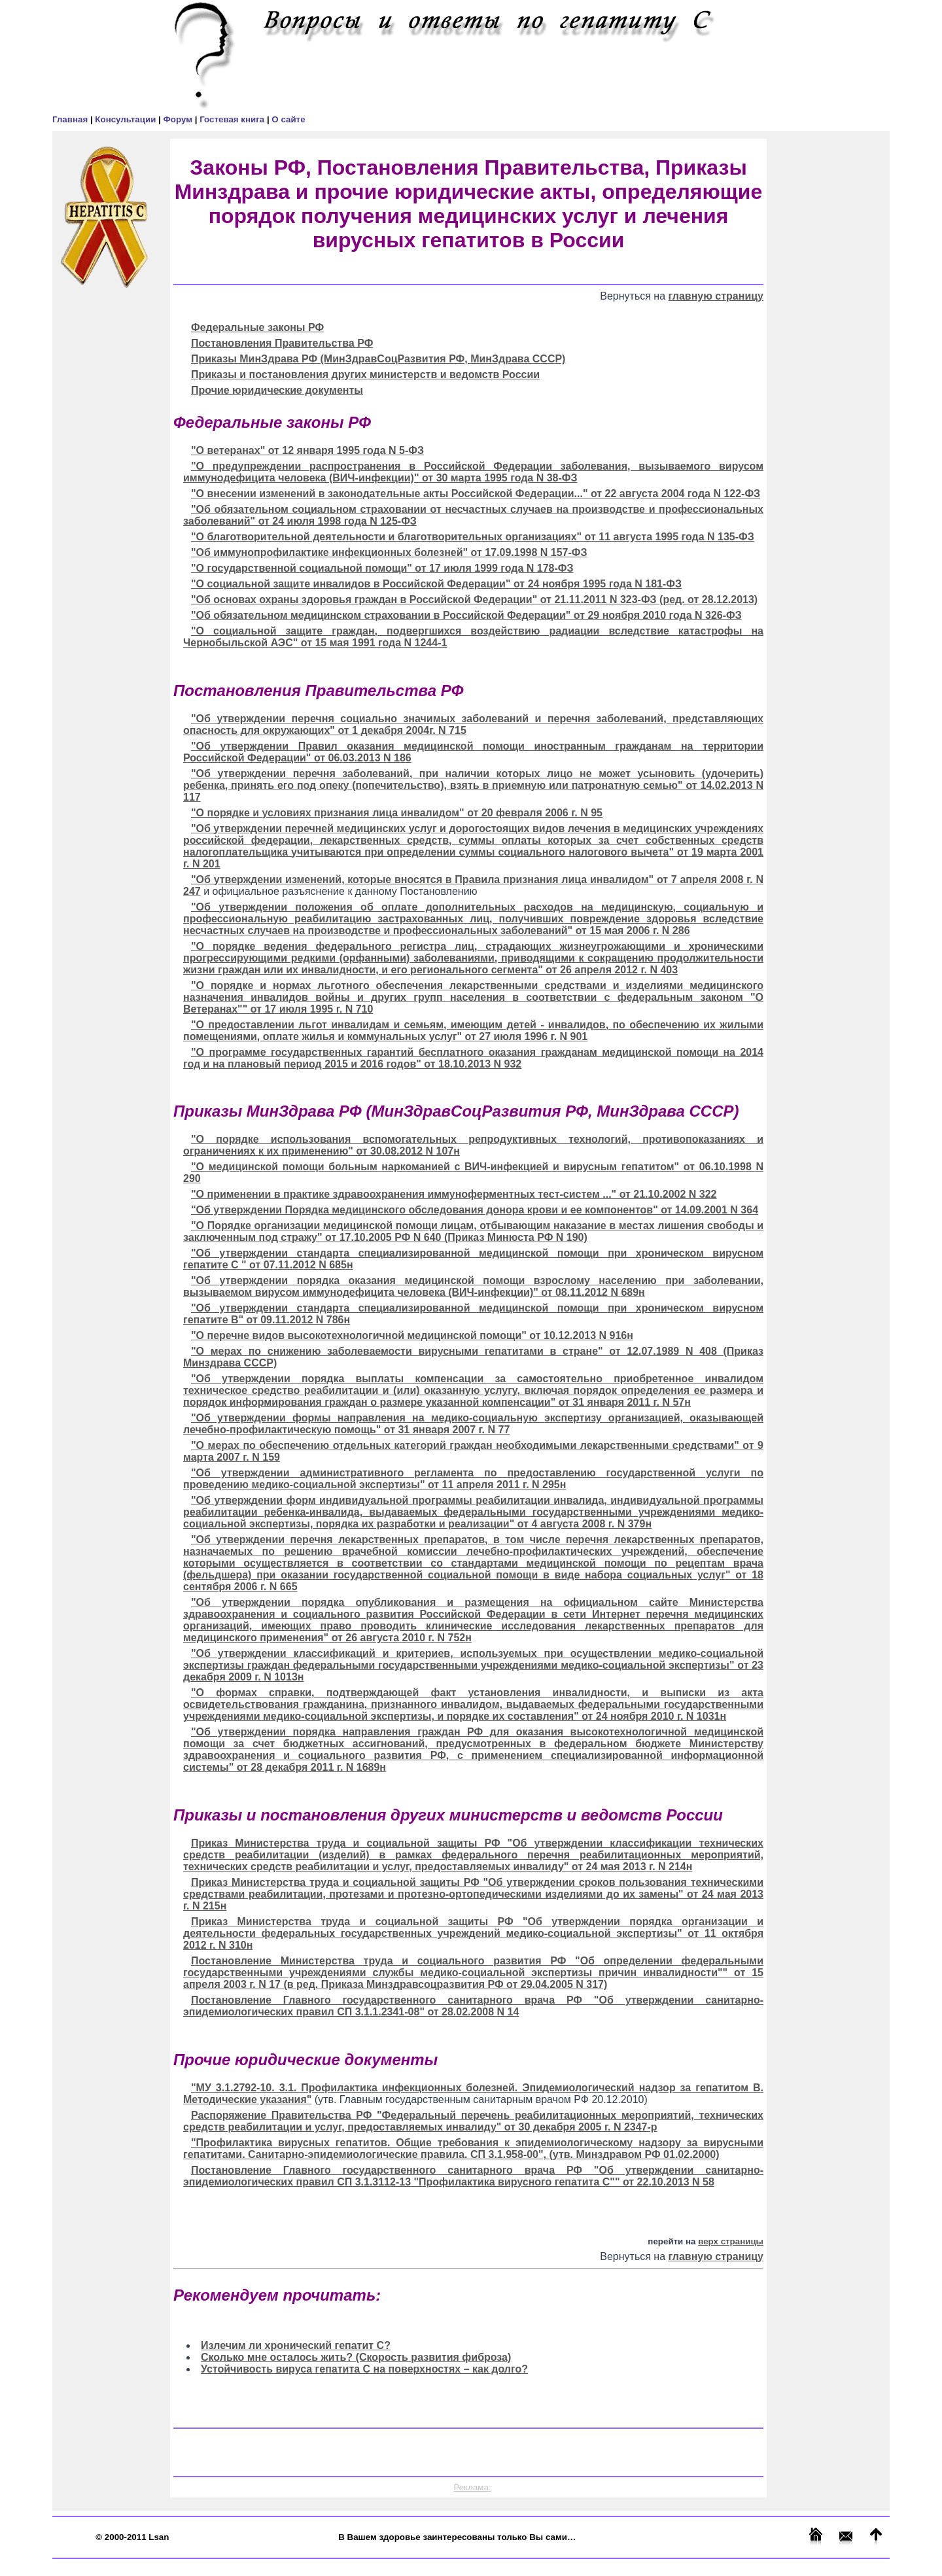 The image size is (942, 2576). Describe the element at coordinates (257, 327) in the screenshot. I see `Федеральные законы РФ` at that location.